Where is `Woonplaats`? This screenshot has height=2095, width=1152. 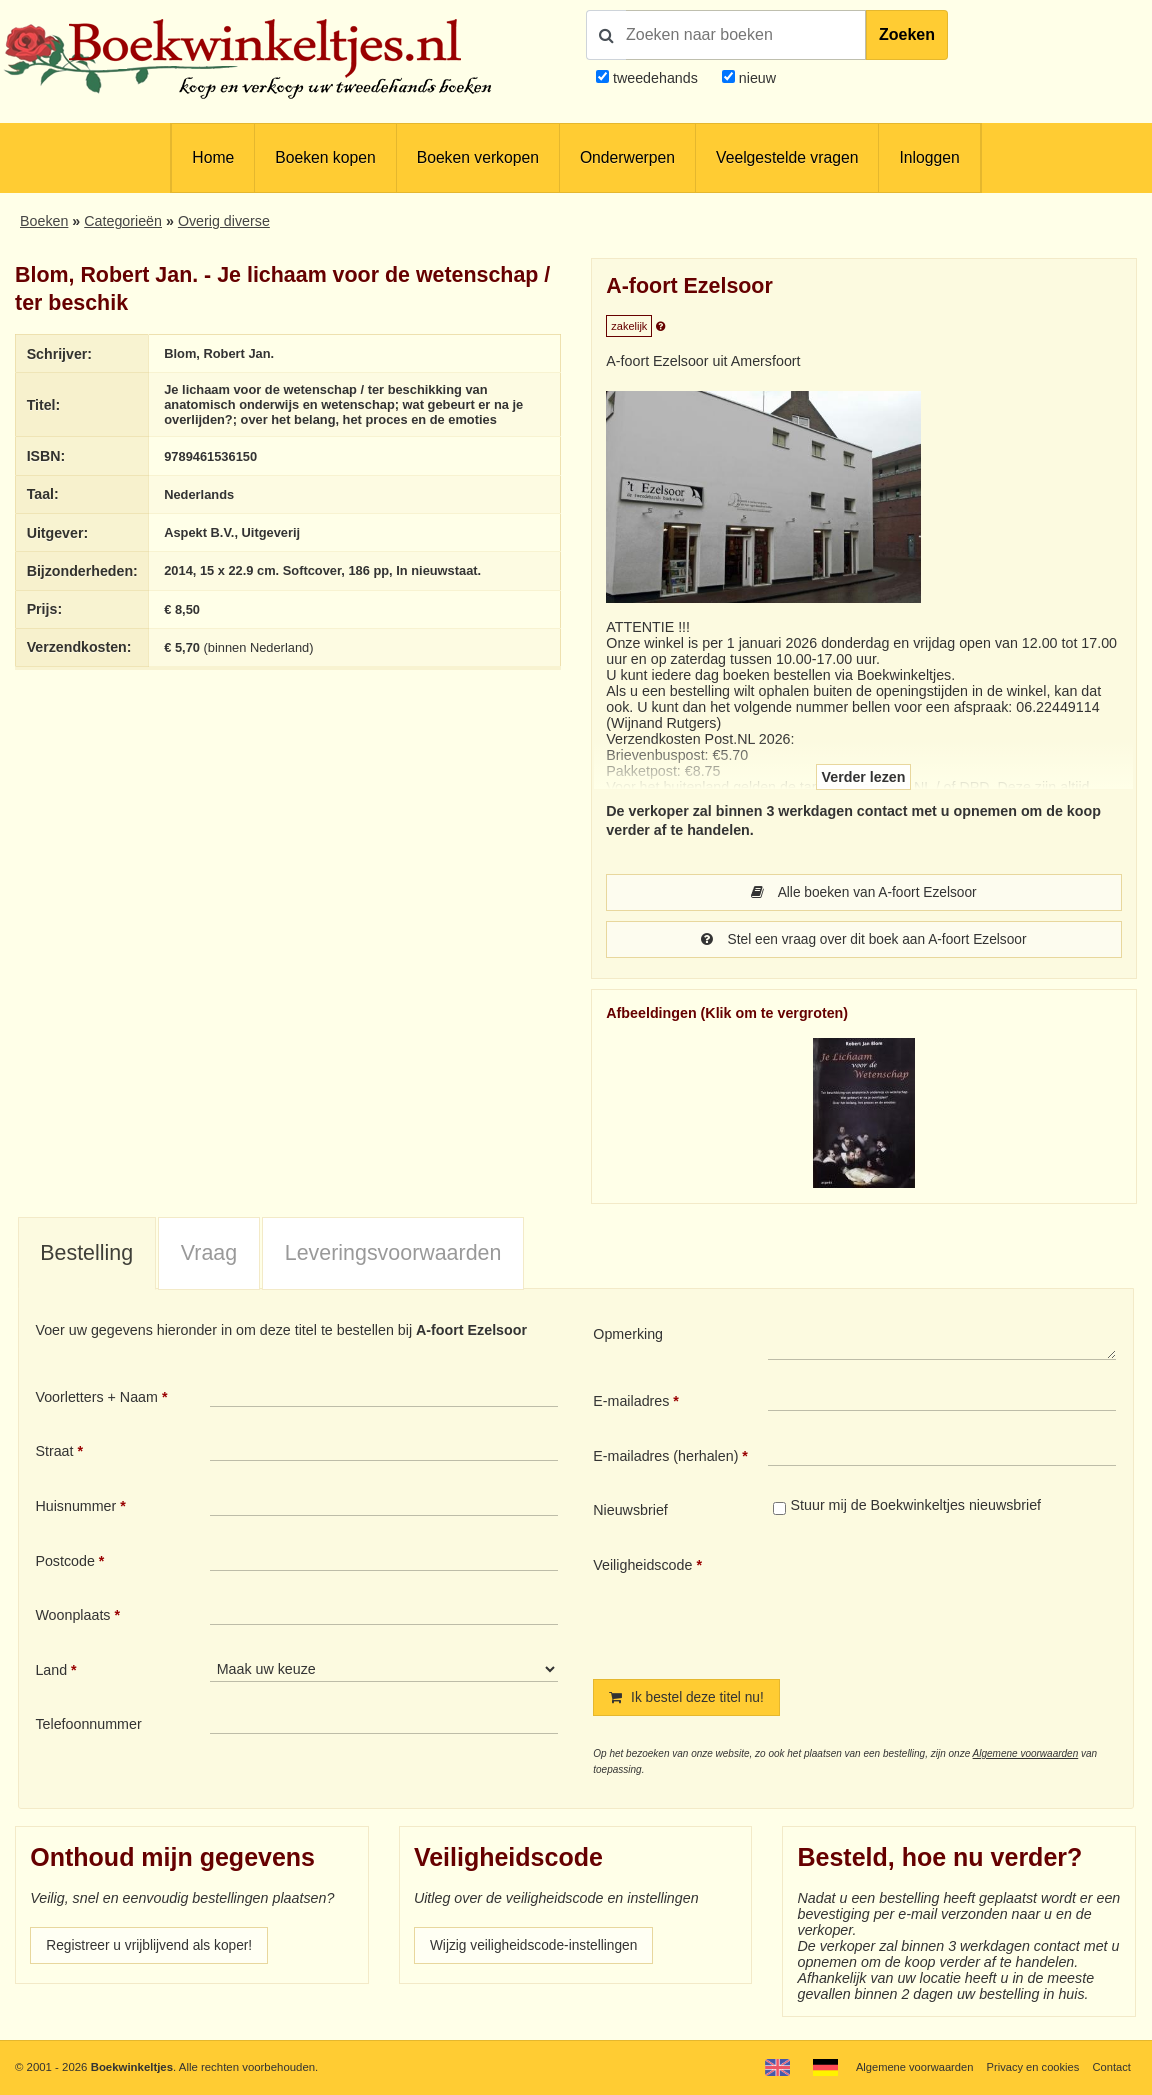
Woonplaats is located at coordinates (72, 1617).